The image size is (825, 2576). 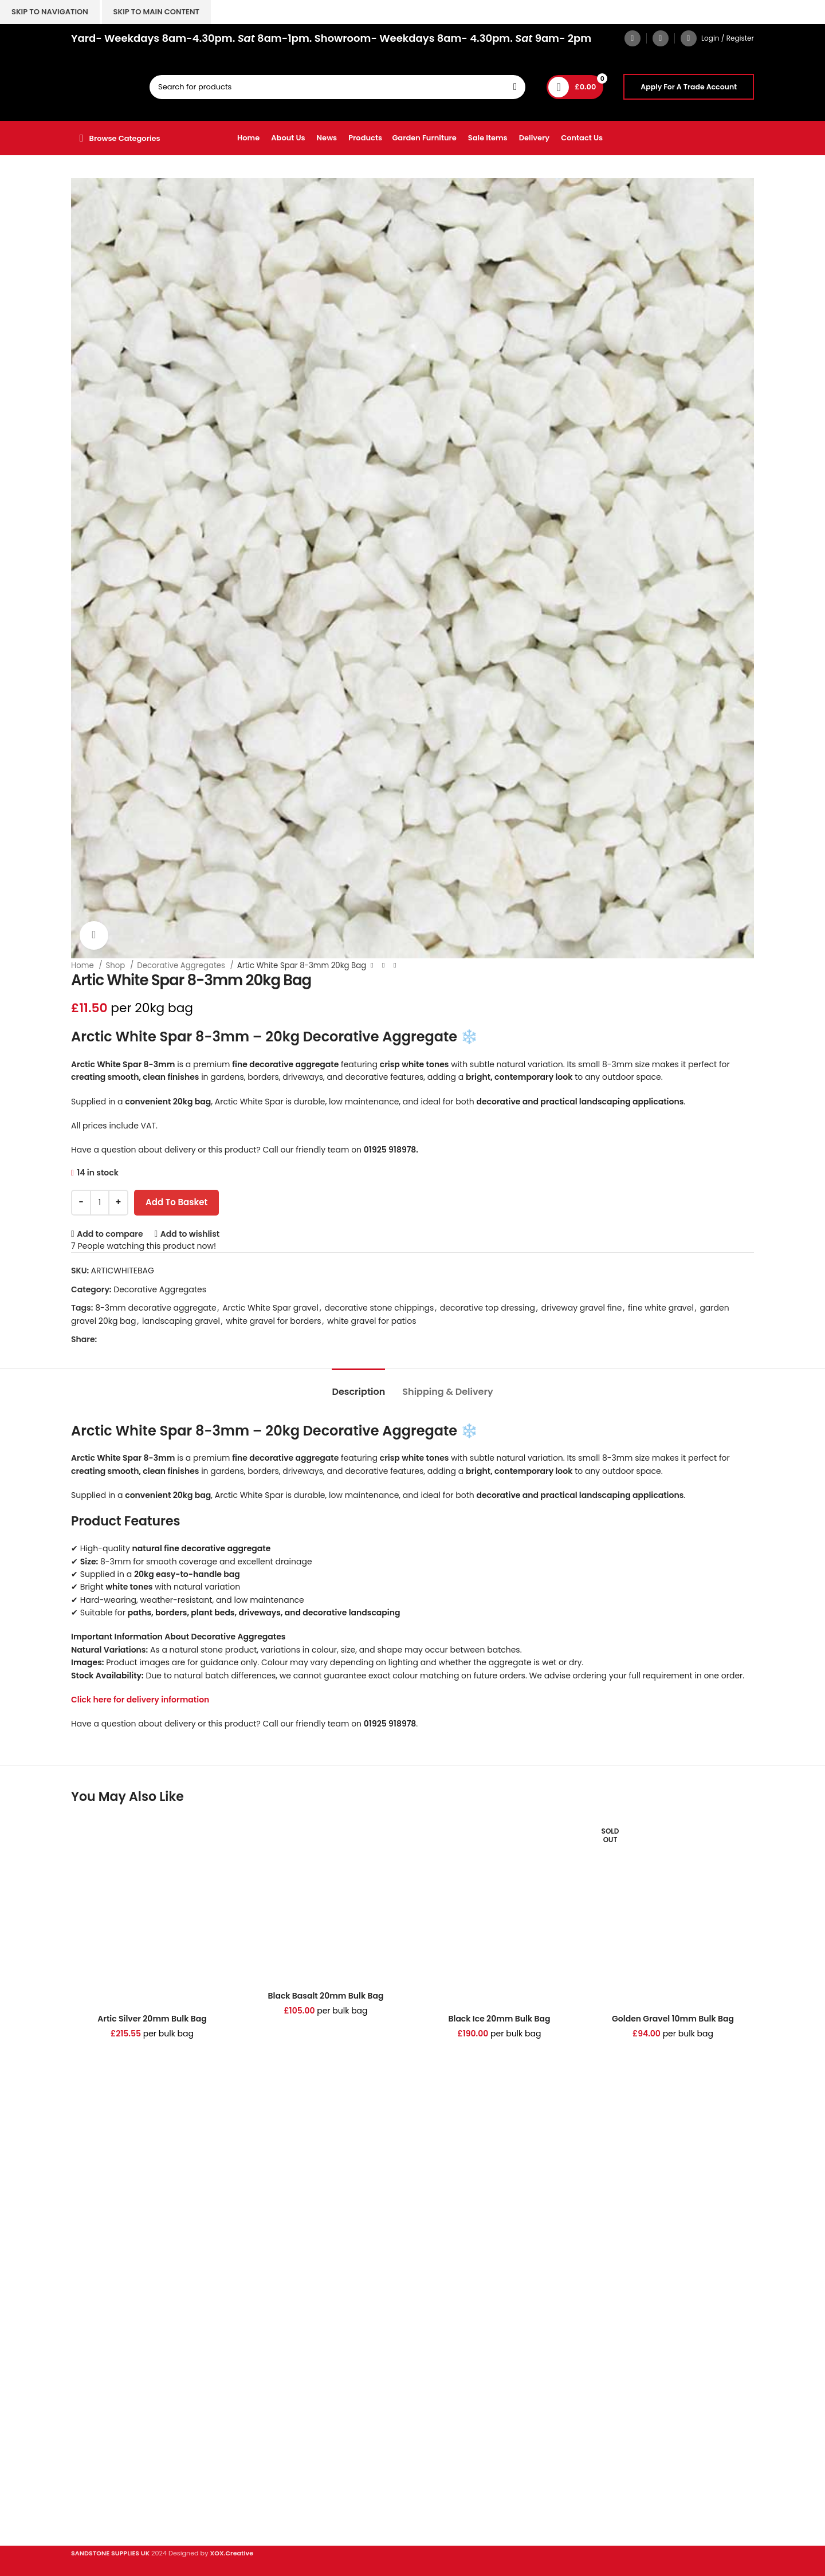 I want to click on driveway gravel fine, so click(x=581, y=1307).